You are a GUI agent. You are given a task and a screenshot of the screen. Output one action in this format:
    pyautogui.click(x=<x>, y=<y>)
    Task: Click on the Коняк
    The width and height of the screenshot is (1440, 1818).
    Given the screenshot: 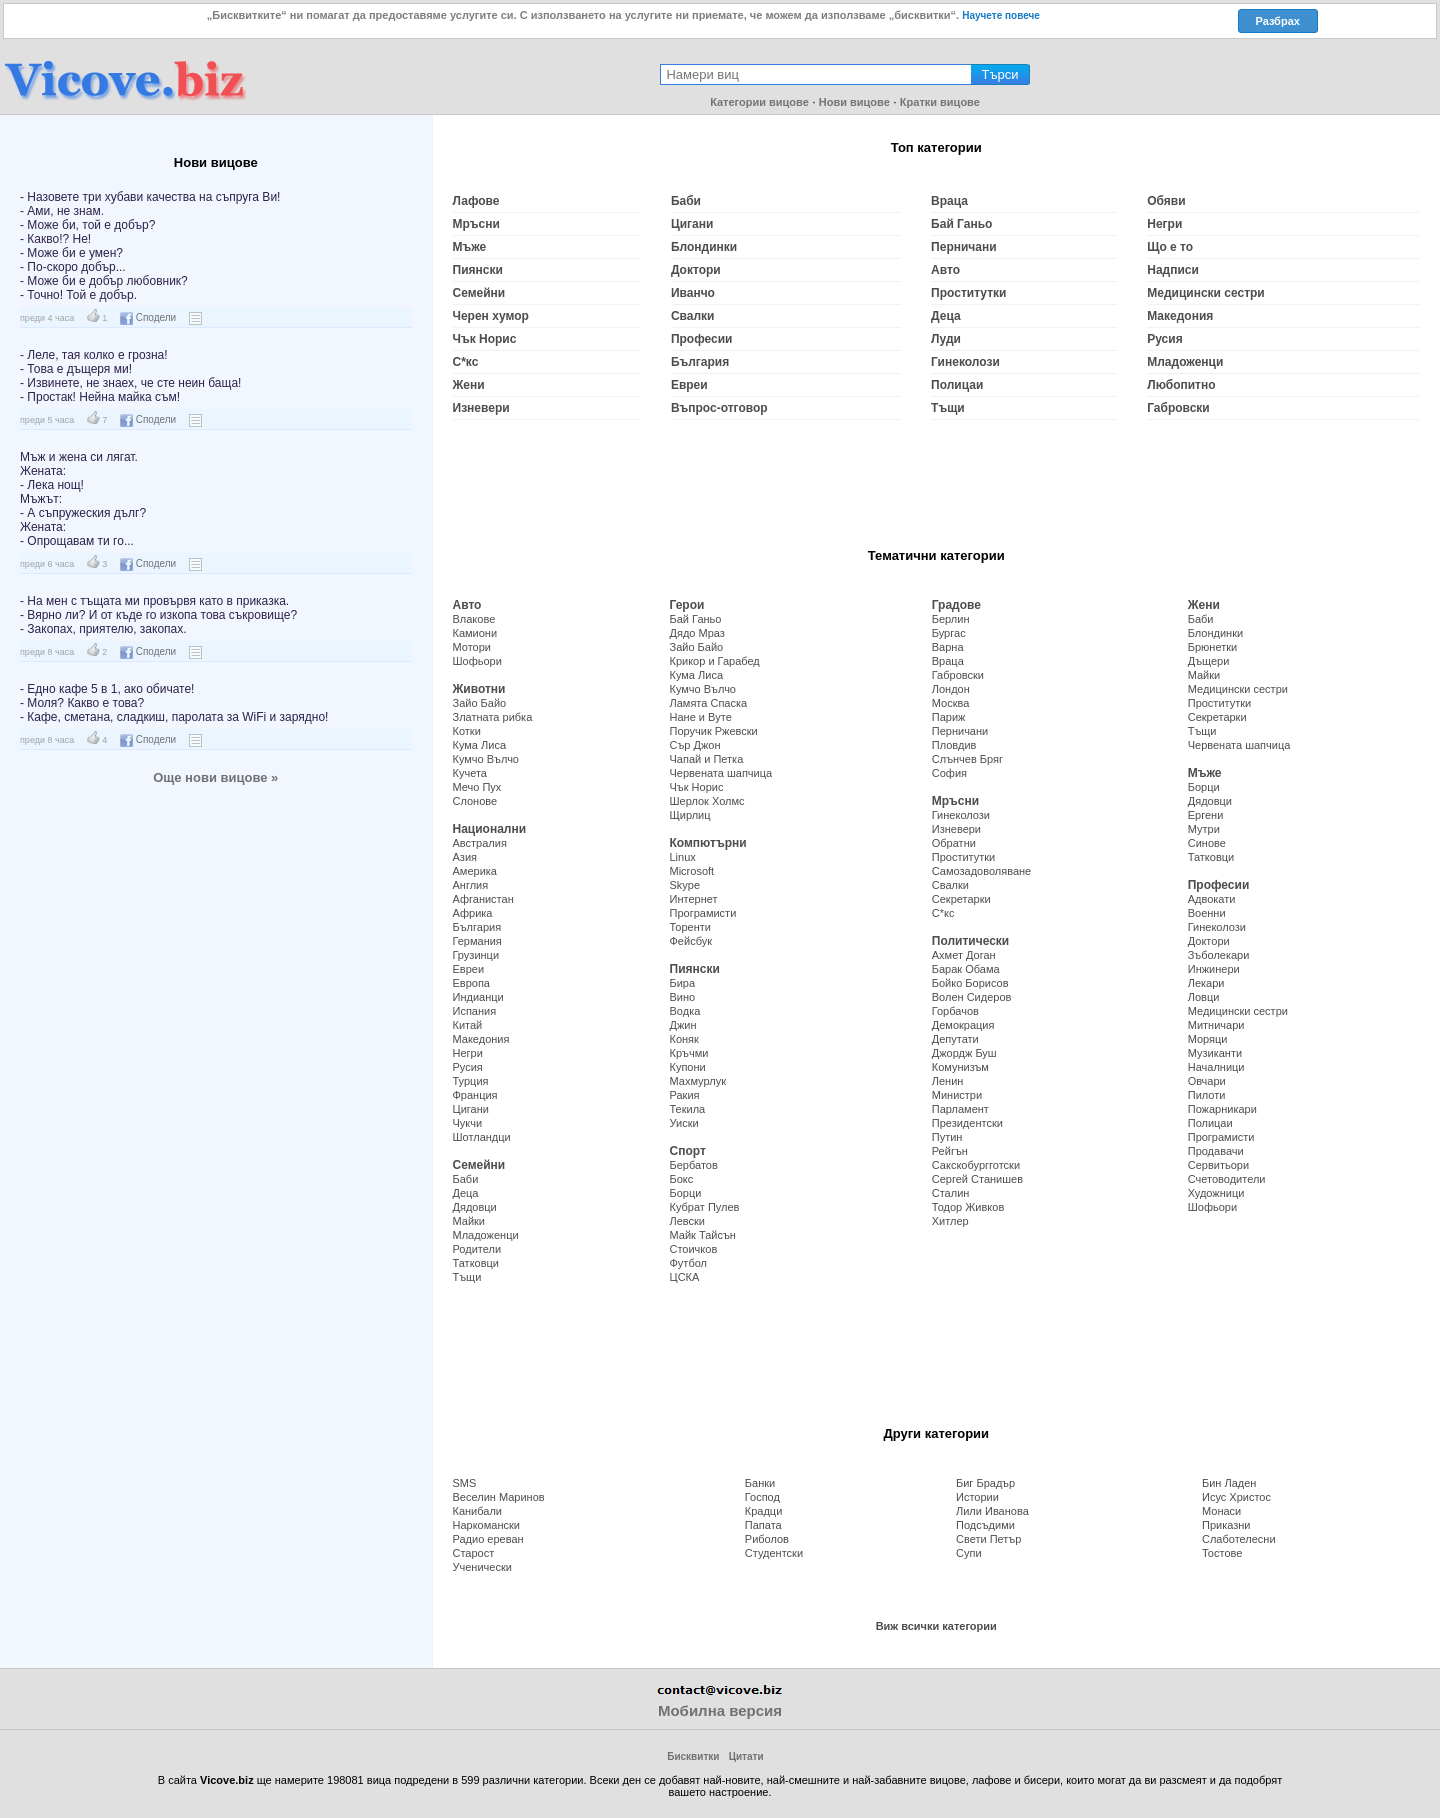 What is the action you would take?
    pyautogui.click(x=684, y=1039)
    